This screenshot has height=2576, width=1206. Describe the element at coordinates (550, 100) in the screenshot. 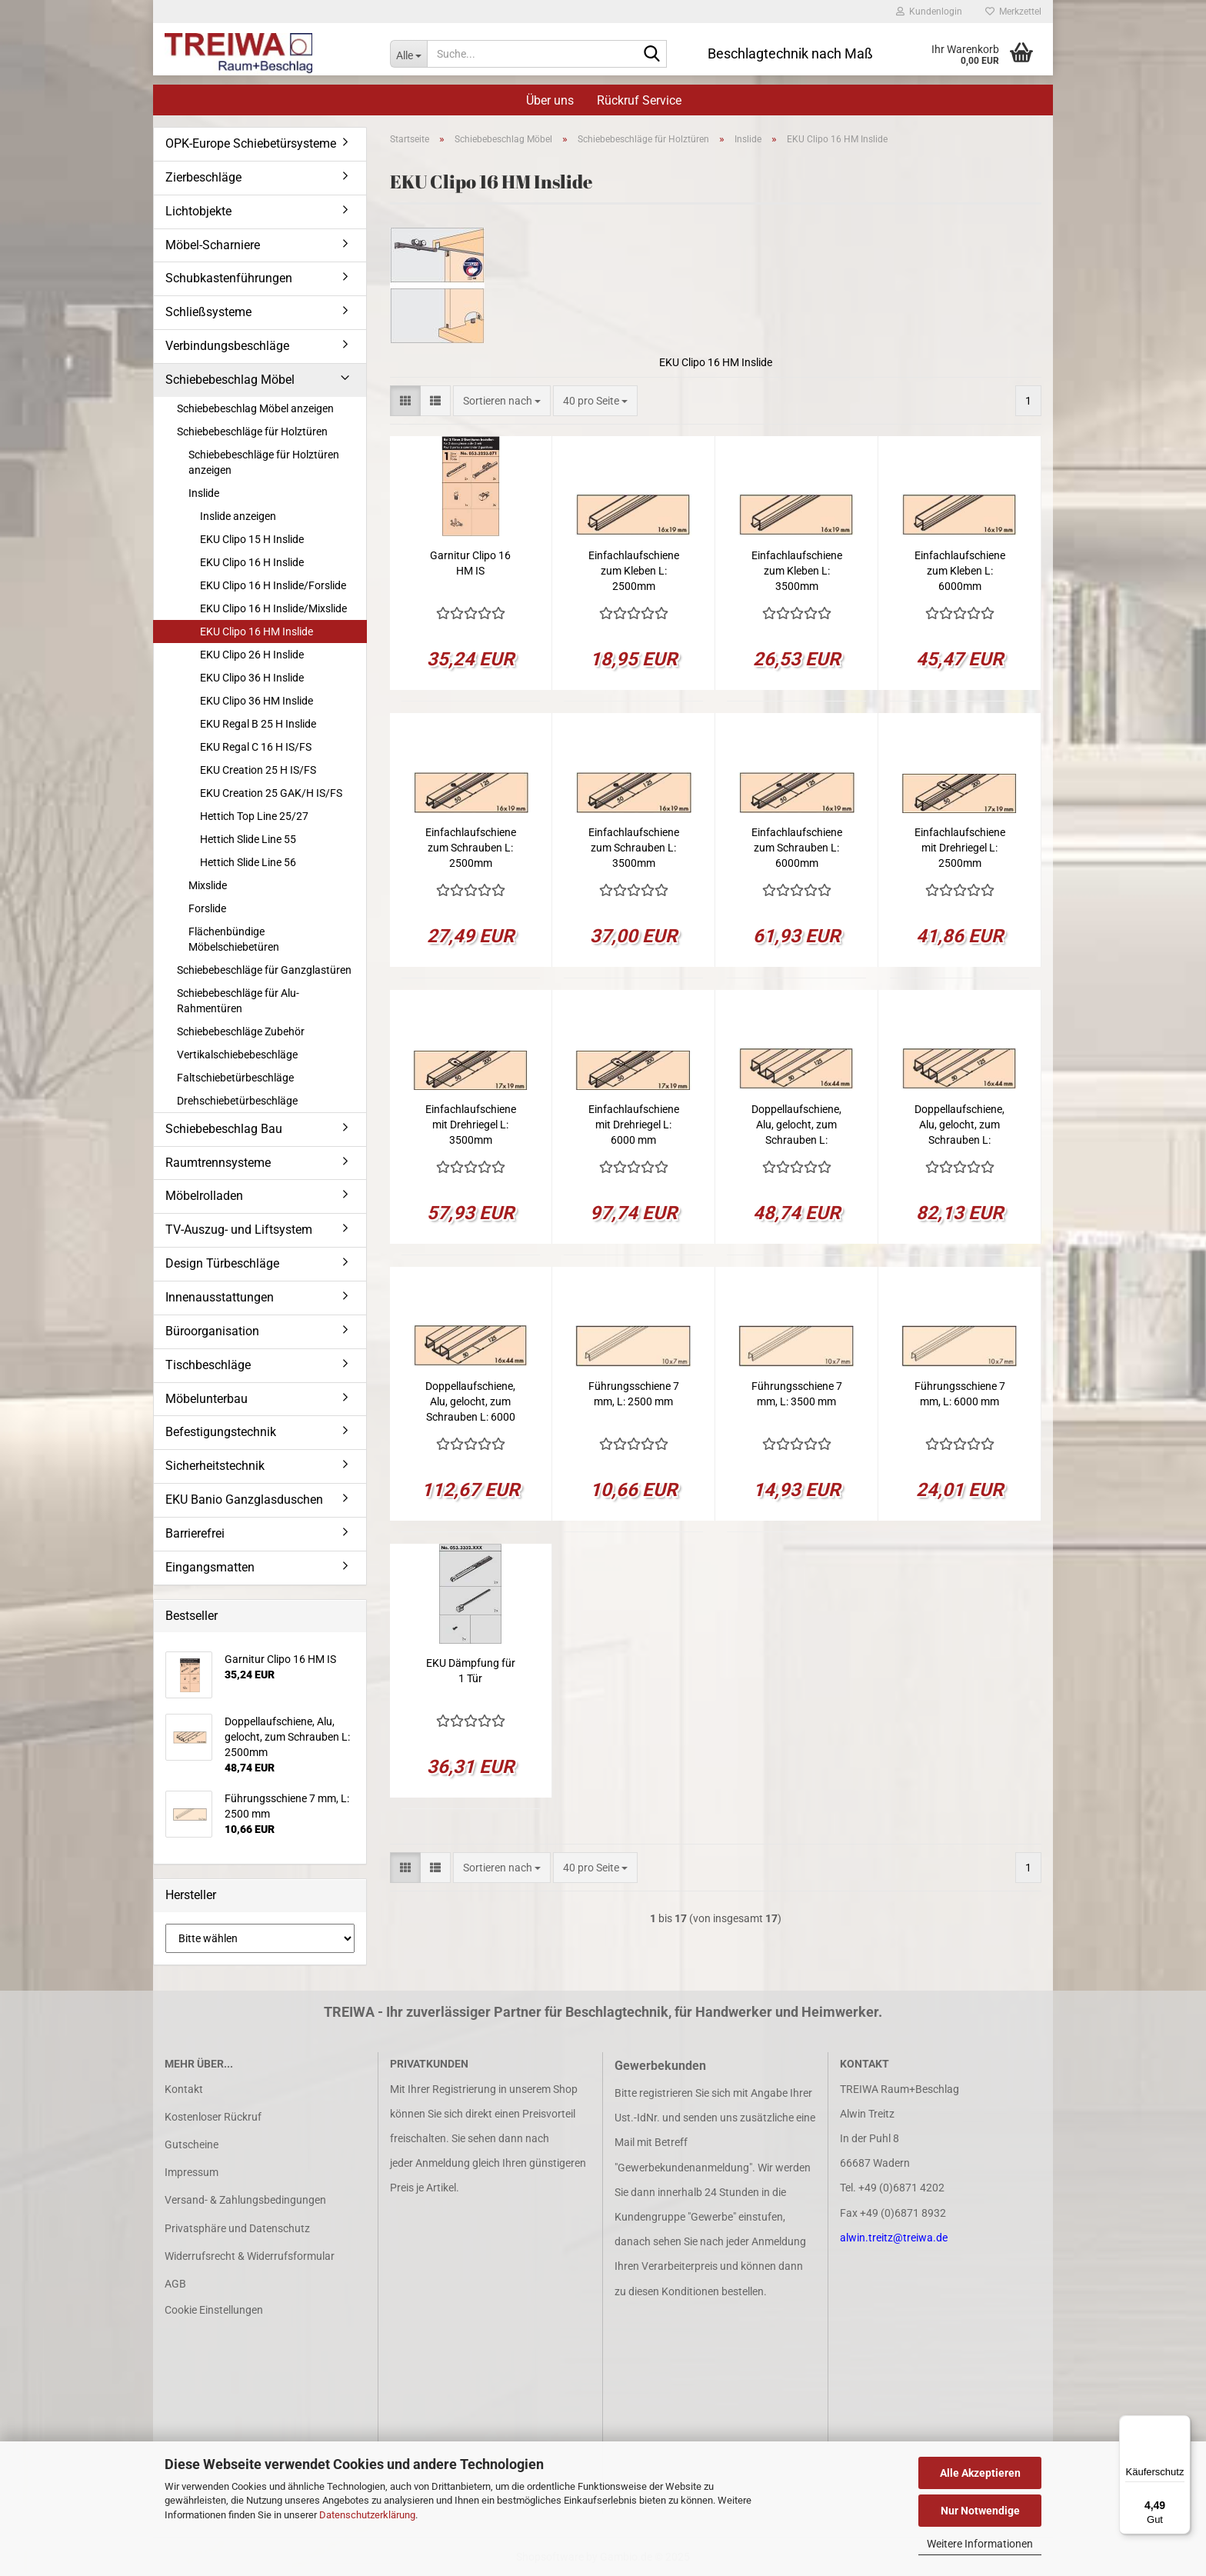

I see `Über uns` at that location.